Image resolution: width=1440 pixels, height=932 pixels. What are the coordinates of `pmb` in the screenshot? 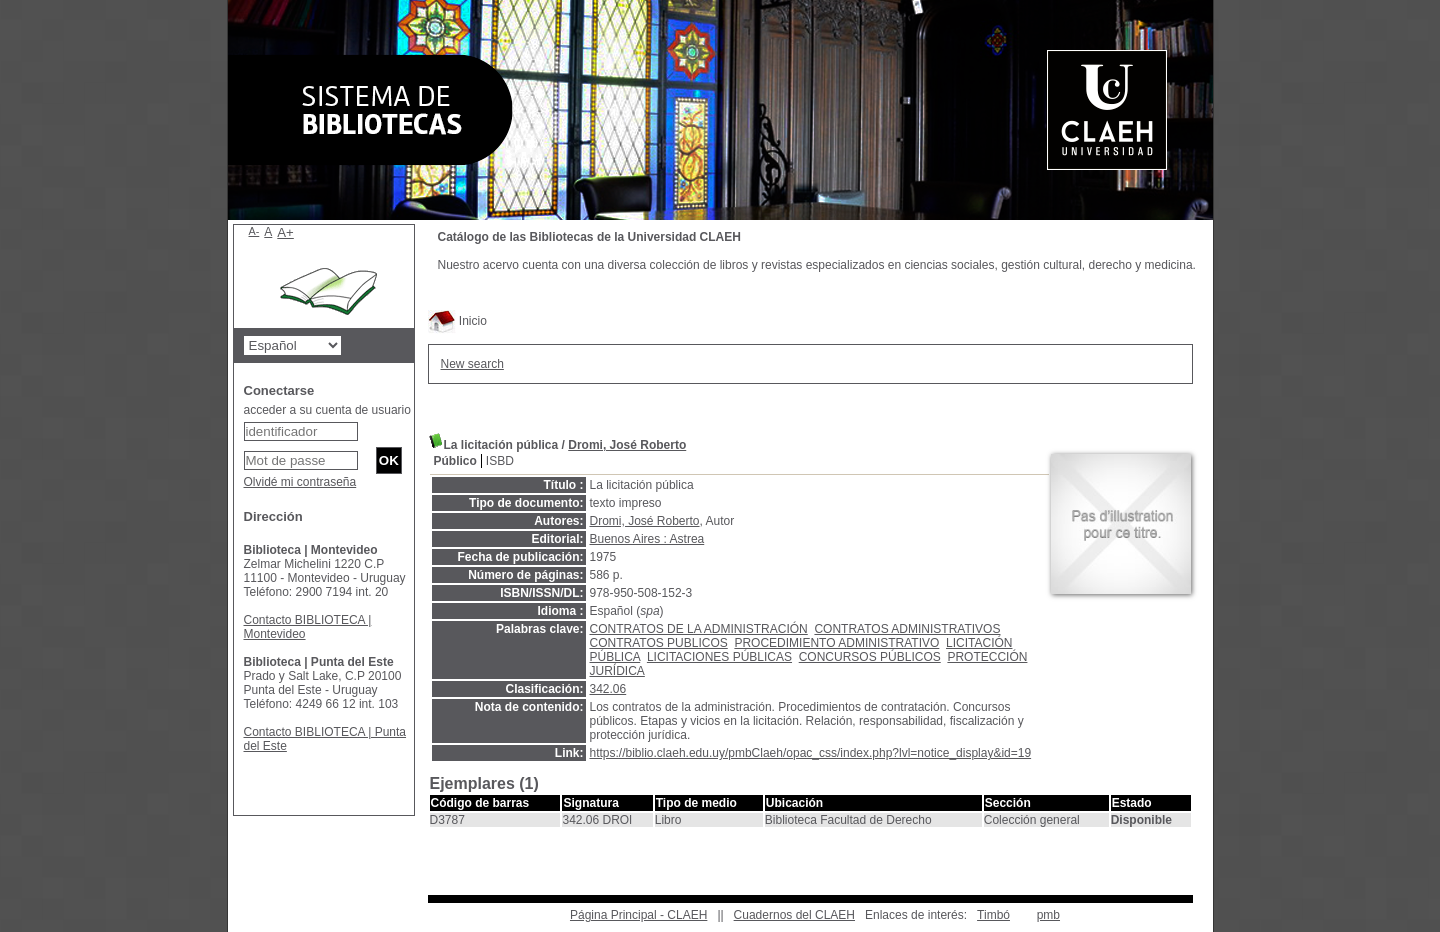 It's located at (1048, 915).